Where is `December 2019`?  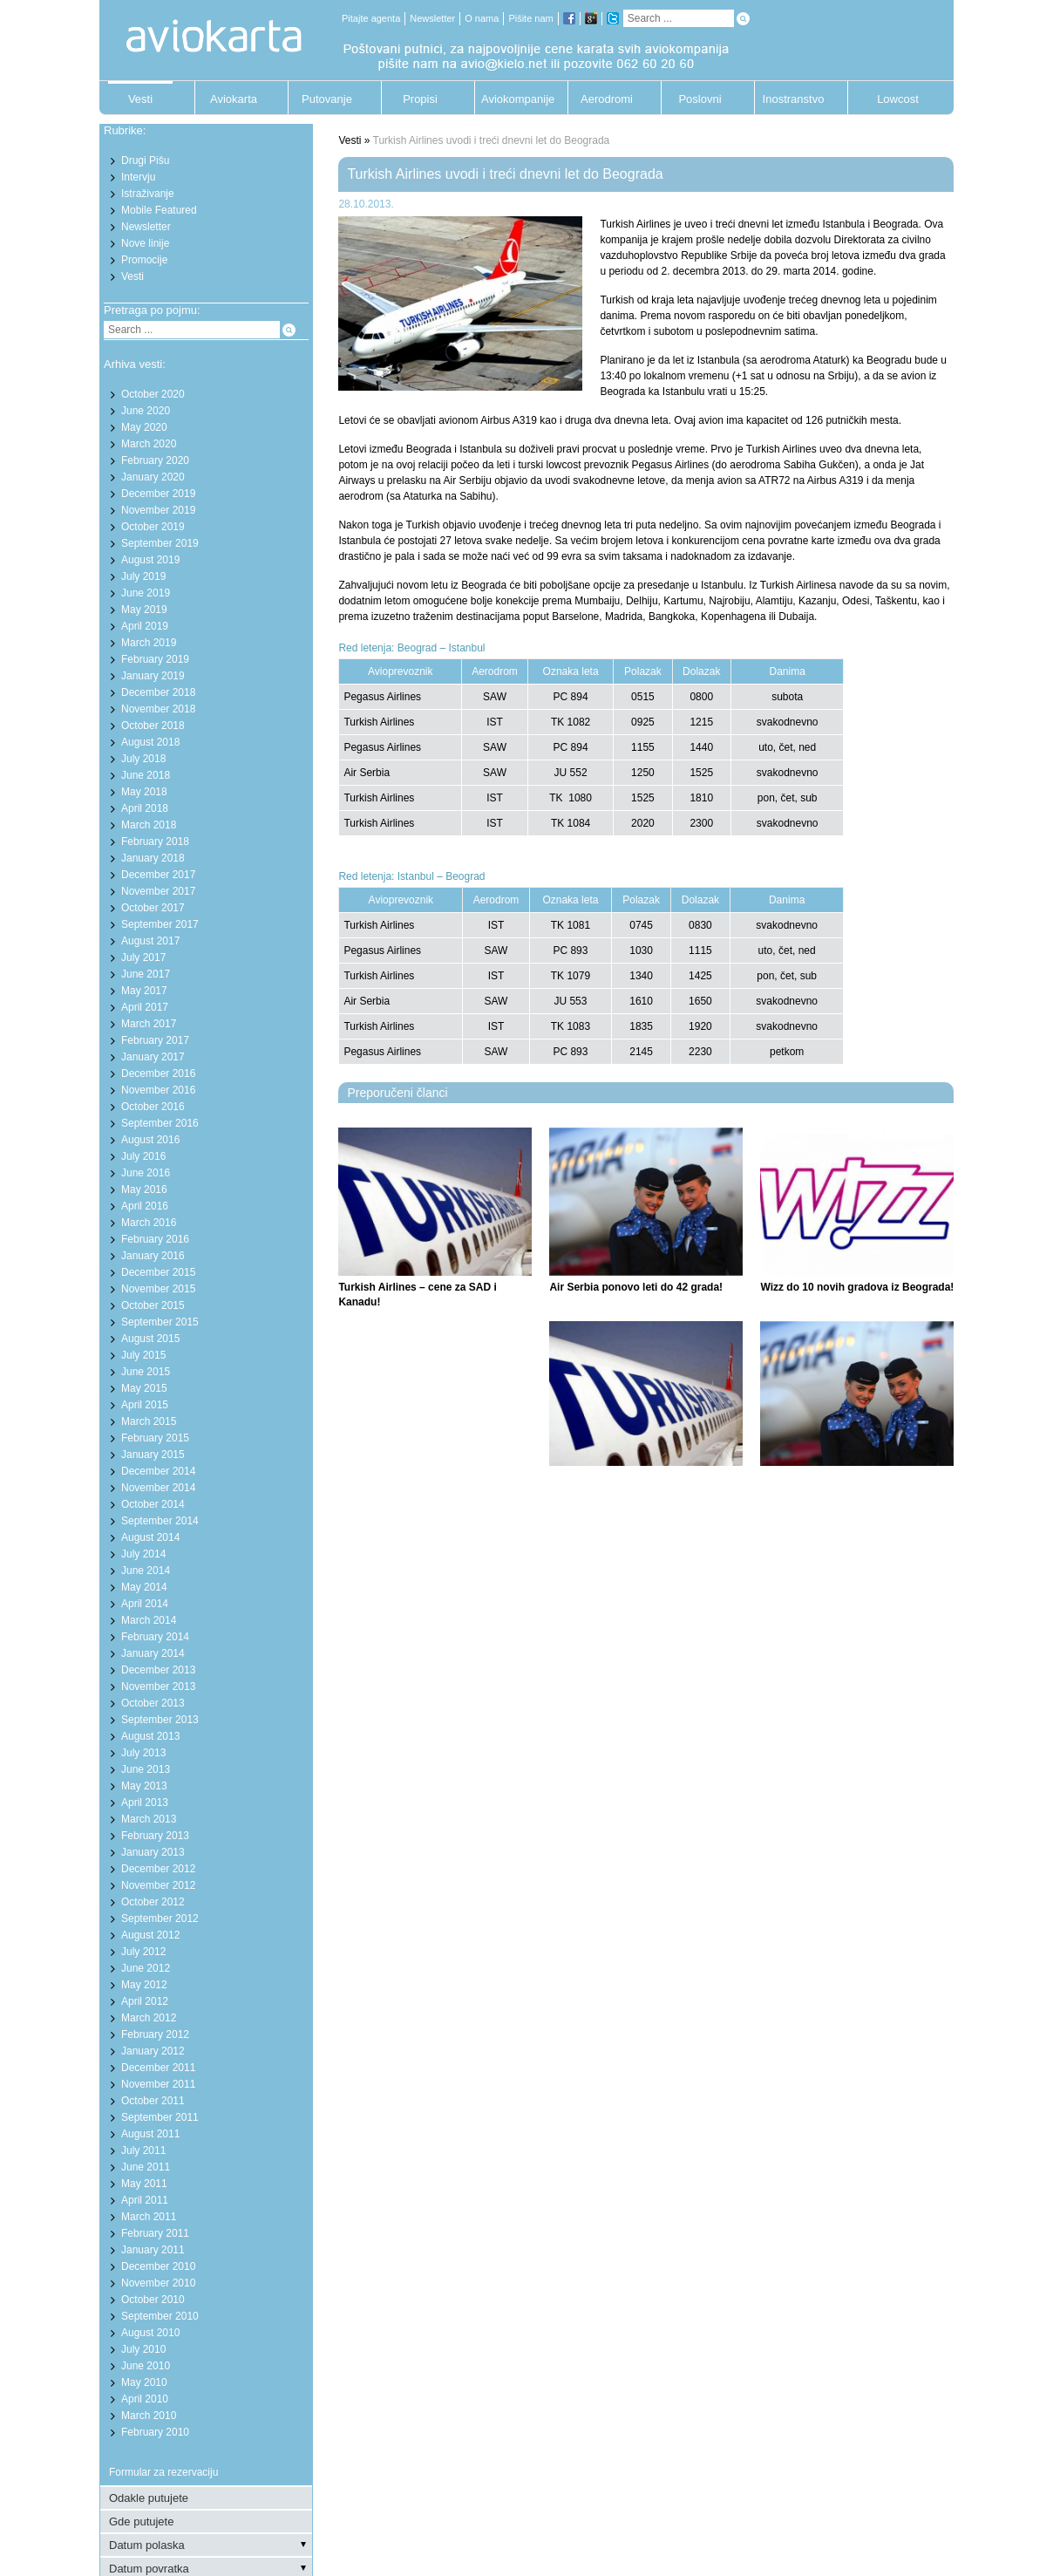 December 2019 is located at coordinates (158, 493).